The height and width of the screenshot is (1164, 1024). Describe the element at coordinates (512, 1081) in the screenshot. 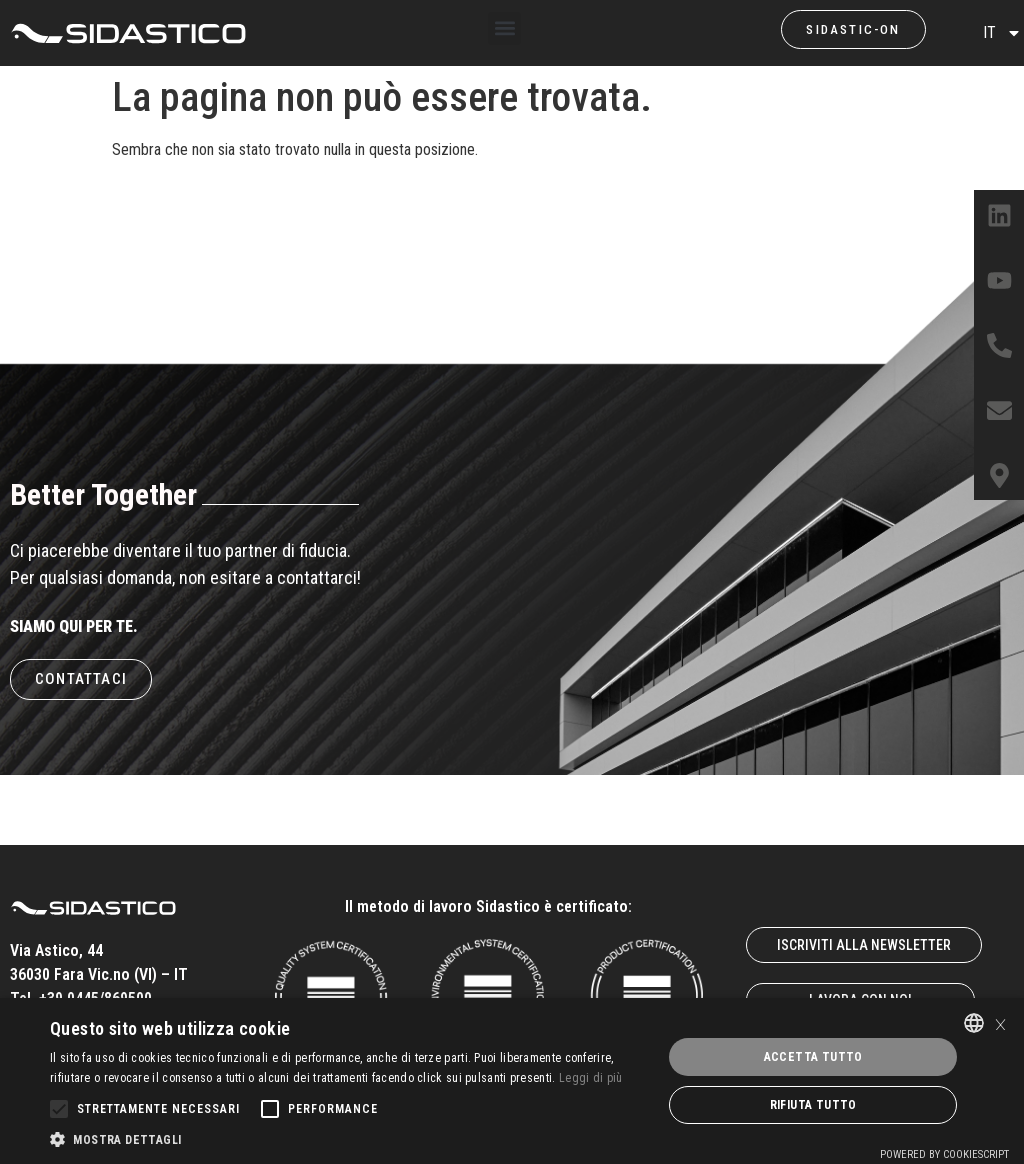

I see `[alert]` at that location.